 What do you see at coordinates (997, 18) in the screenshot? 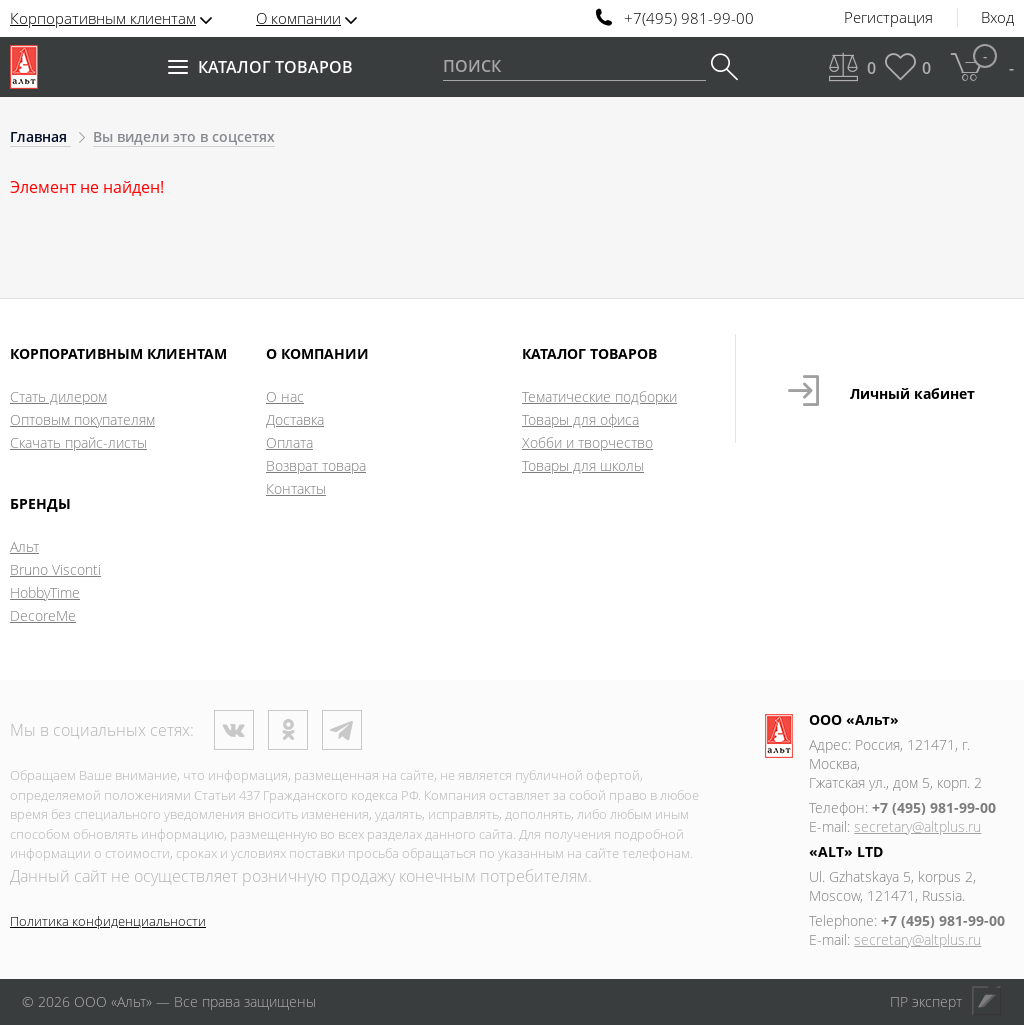
I see `Вход` at bounding box center [997, 18].